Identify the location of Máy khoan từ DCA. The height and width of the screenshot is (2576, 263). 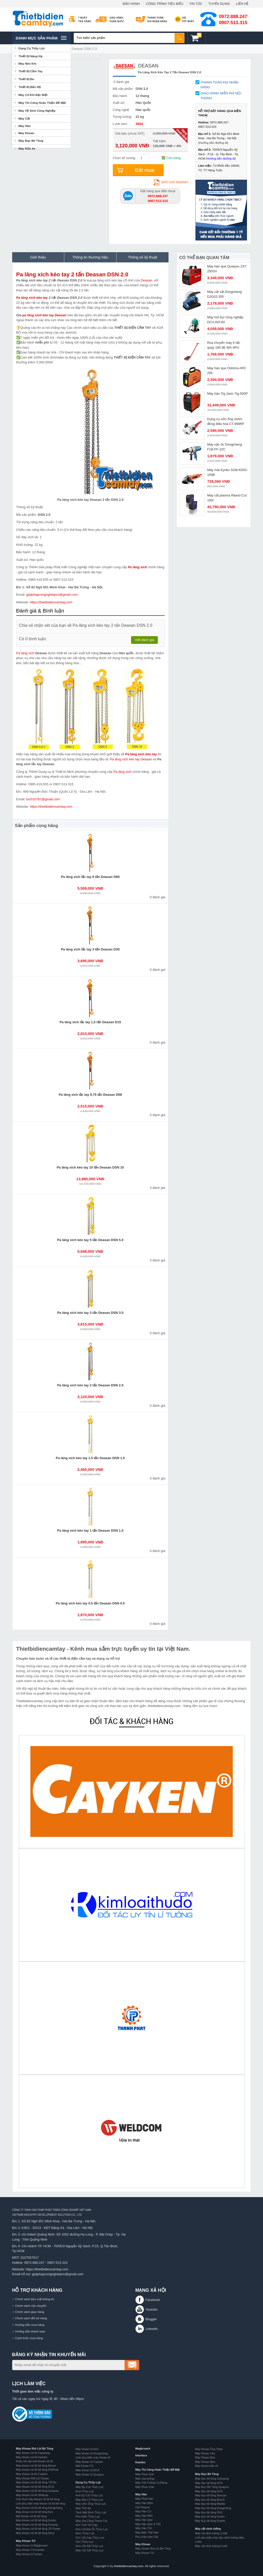
(88, 2470).